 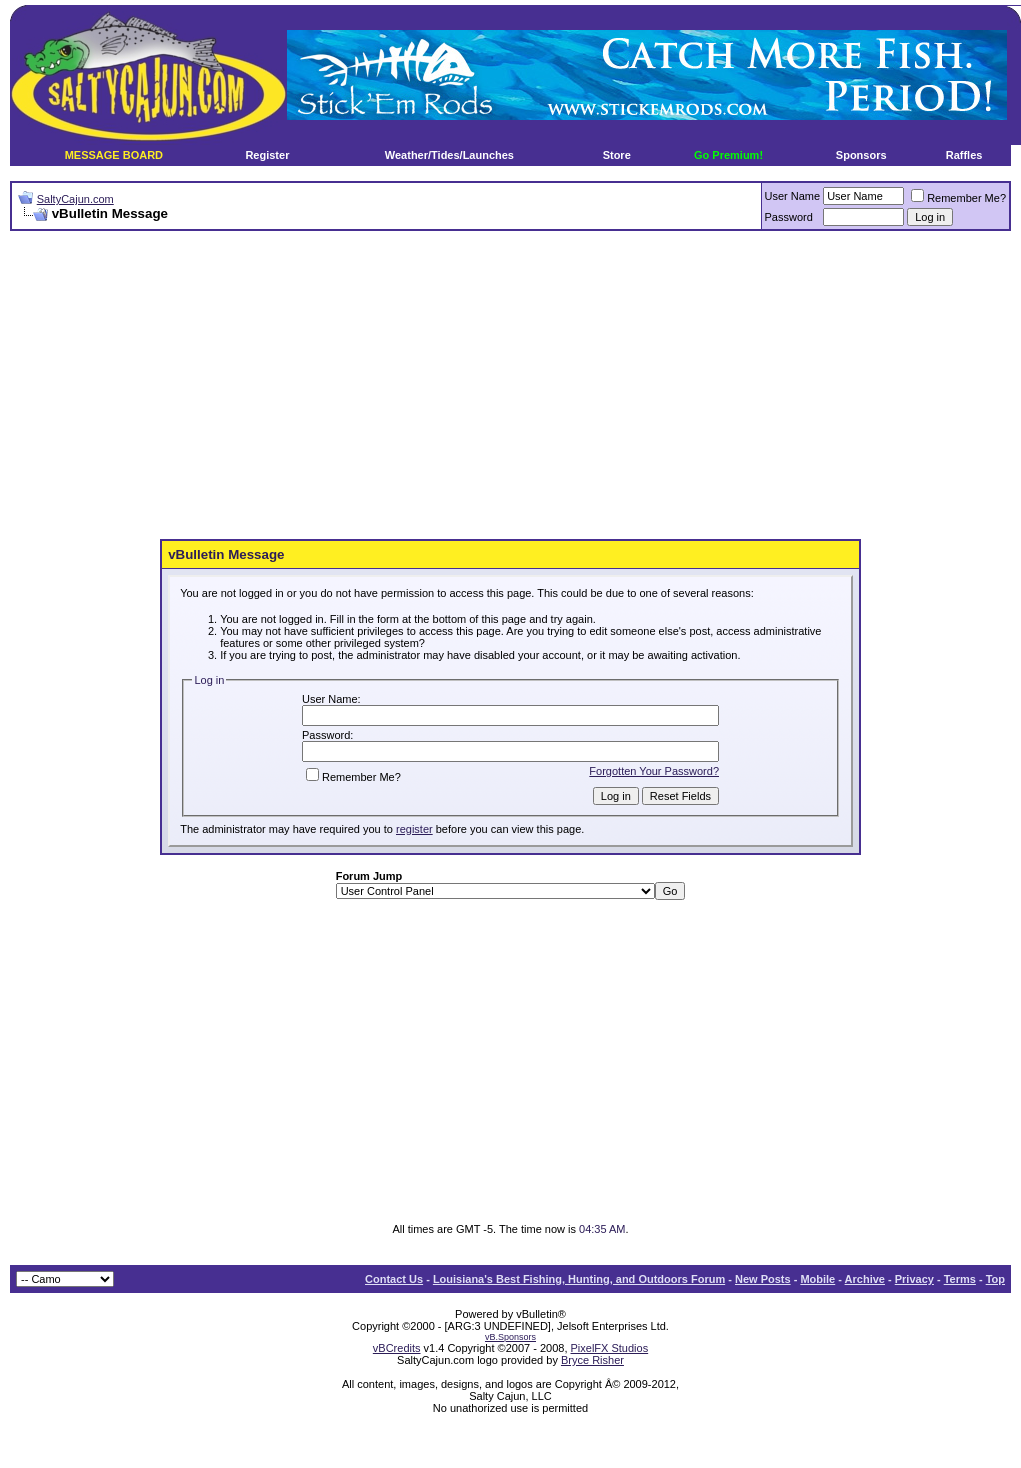 I want to click on vBCredits, so click(x=397, y=1348).